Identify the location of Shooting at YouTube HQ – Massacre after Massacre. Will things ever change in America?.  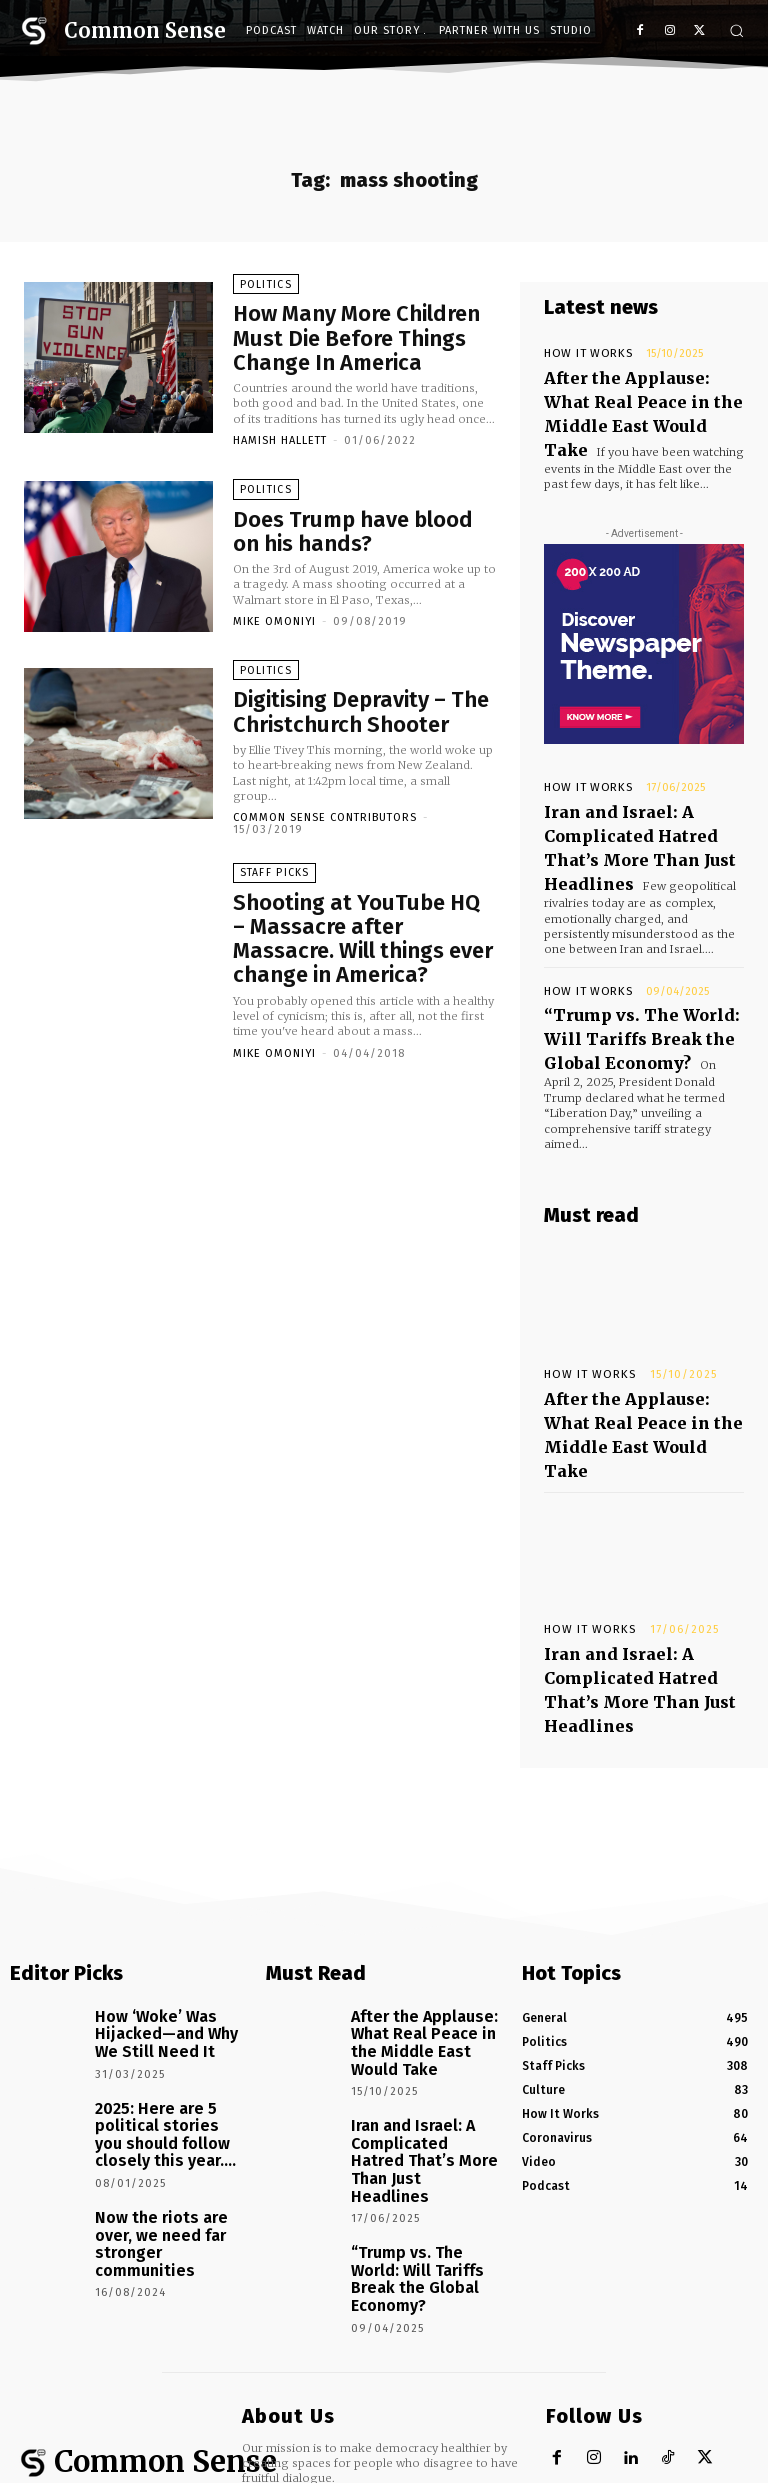
(360, 915).